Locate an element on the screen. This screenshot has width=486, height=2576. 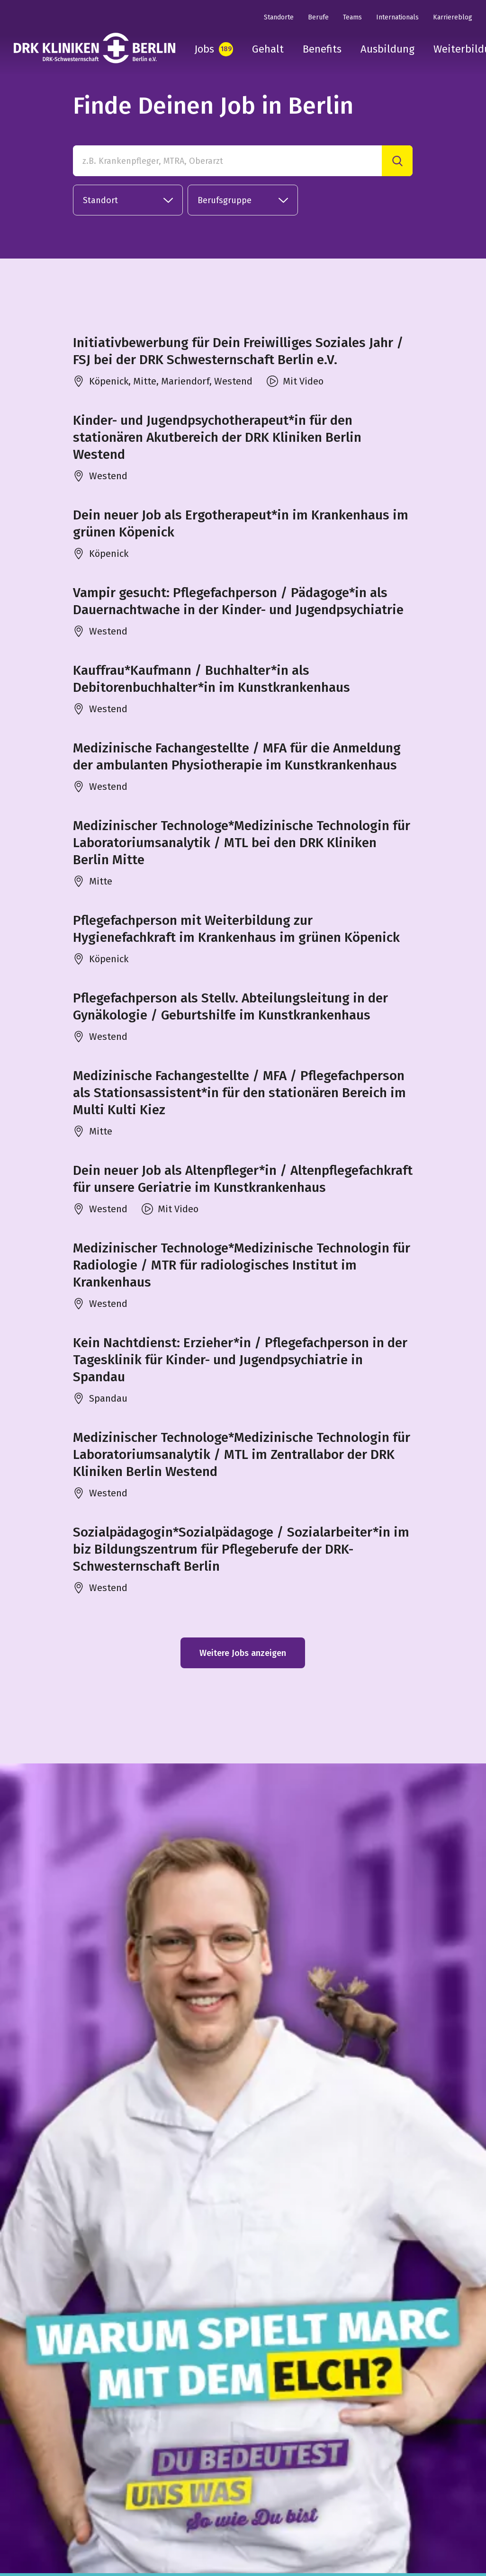
Benefits is located at coordinates (322, 49).